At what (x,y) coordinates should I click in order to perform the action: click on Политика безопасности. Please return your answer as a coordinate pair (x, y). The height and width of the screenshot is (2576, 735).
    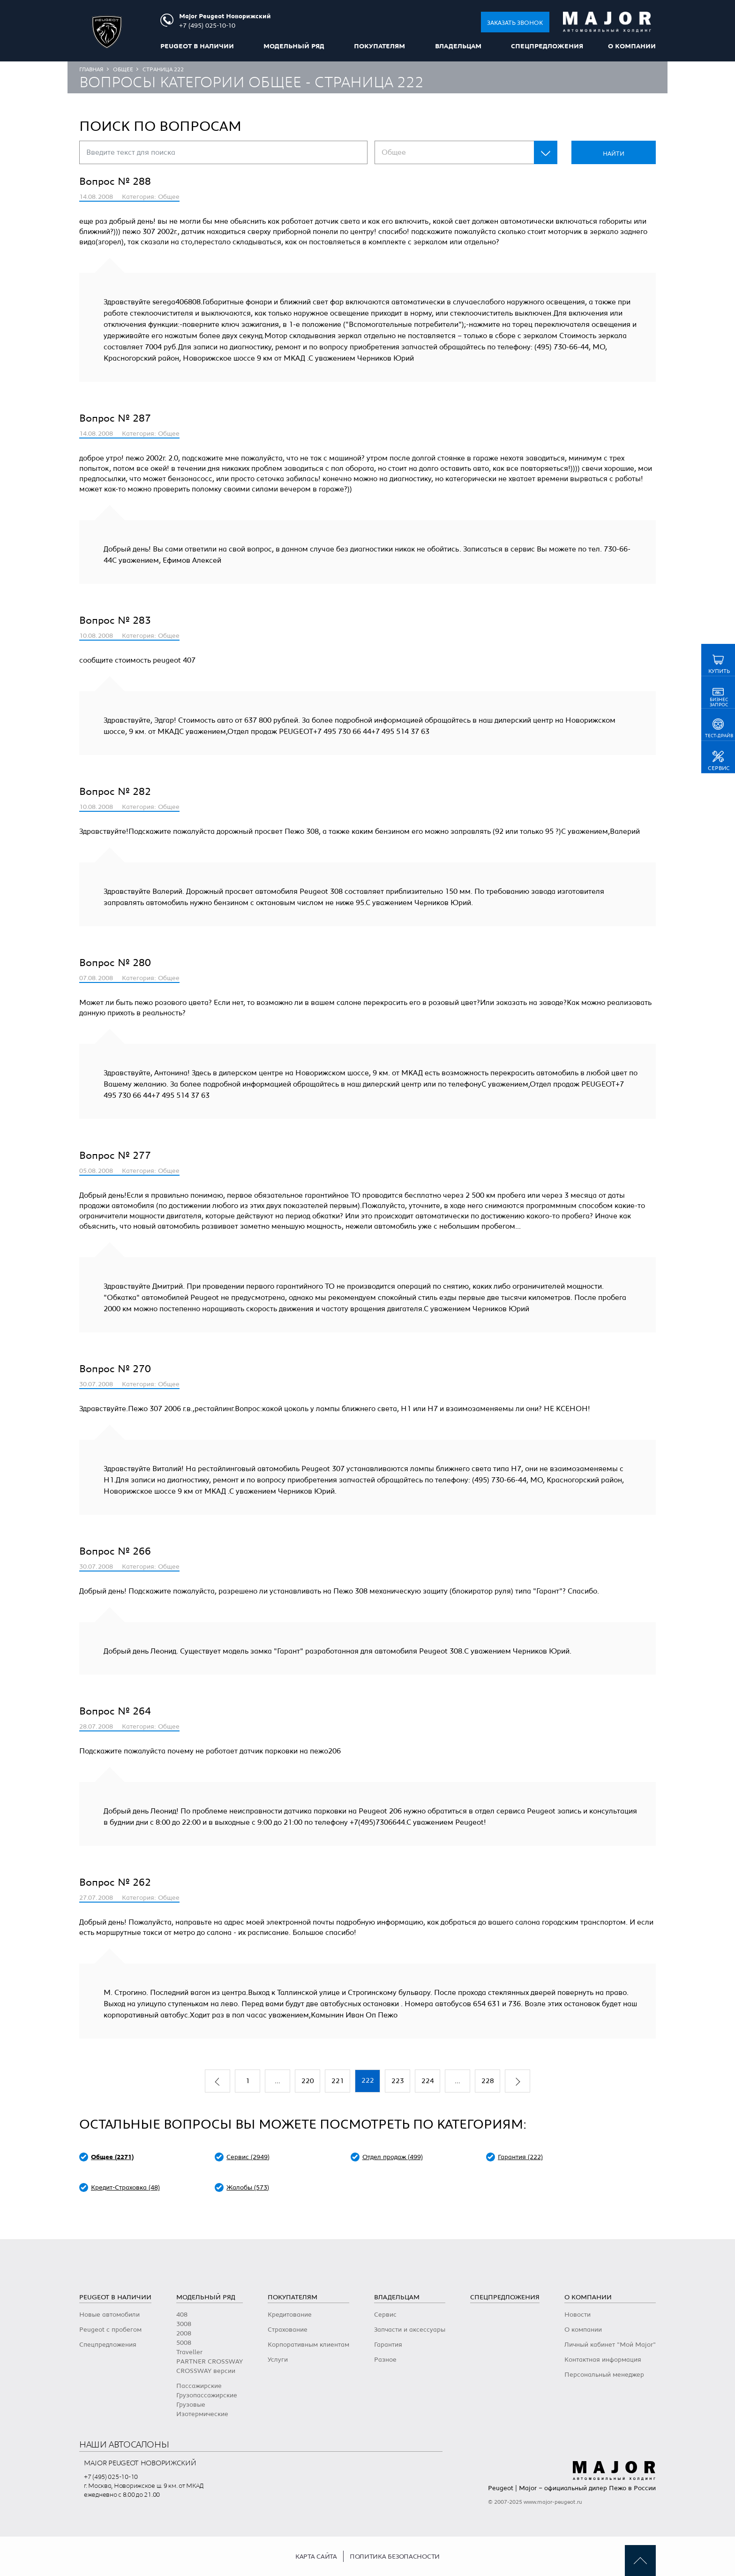
    Looking at the image, I should click on (395, 2557).